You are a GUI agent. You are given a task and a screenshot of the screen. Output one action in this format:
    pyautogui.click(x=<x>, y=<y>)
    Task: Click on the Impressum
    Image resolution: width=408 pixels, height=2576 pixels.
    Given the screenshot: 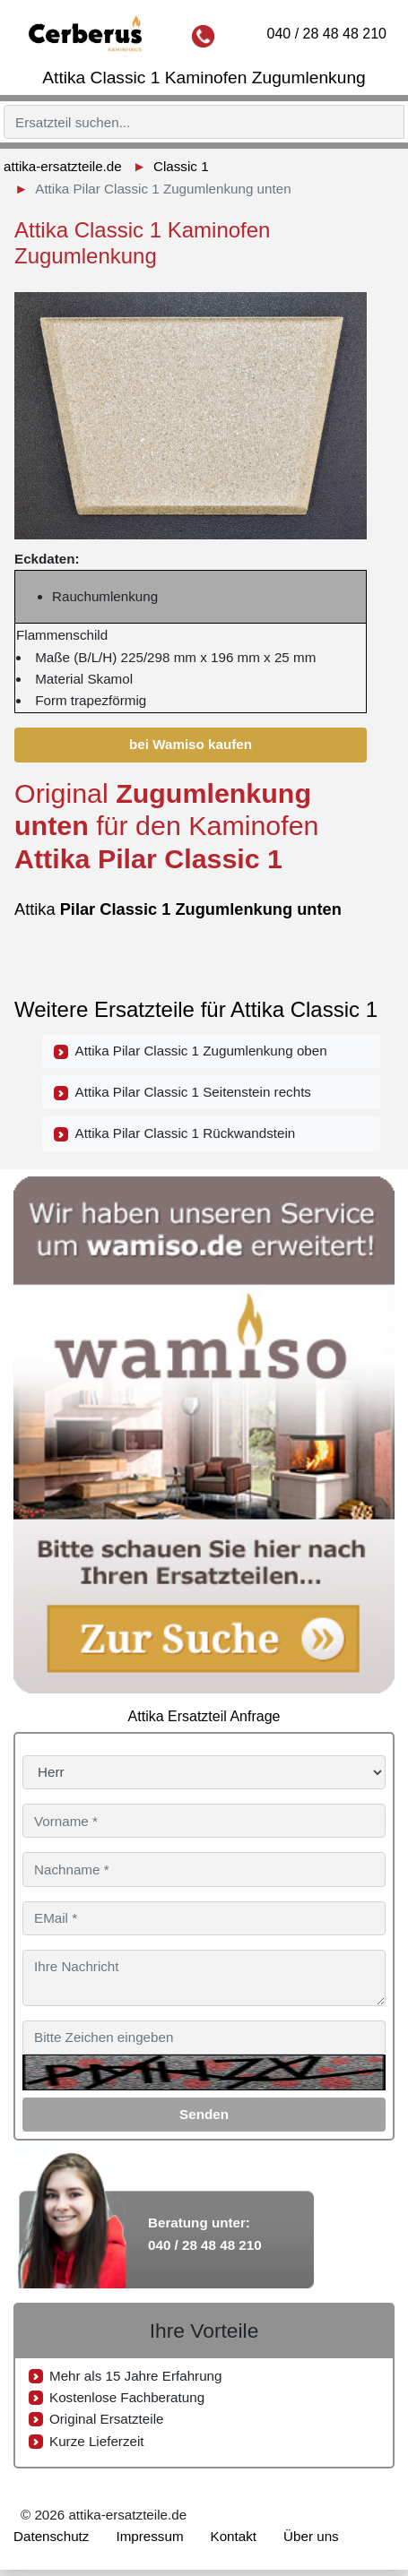 What is the action you would take?
    pyautogui.click(x=149, y=2536)
    